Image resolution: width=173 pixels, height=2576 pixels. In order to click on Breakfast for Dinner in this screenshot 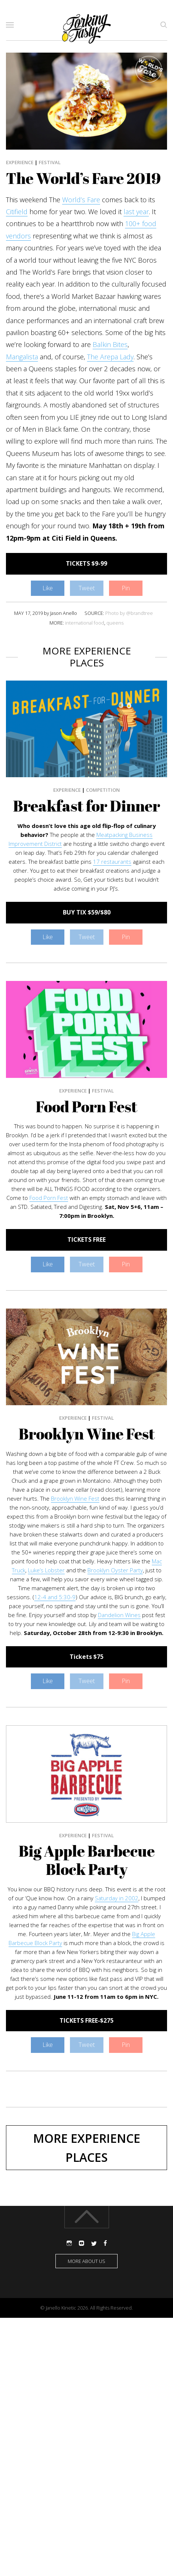, I will do `click(86, 805)`.